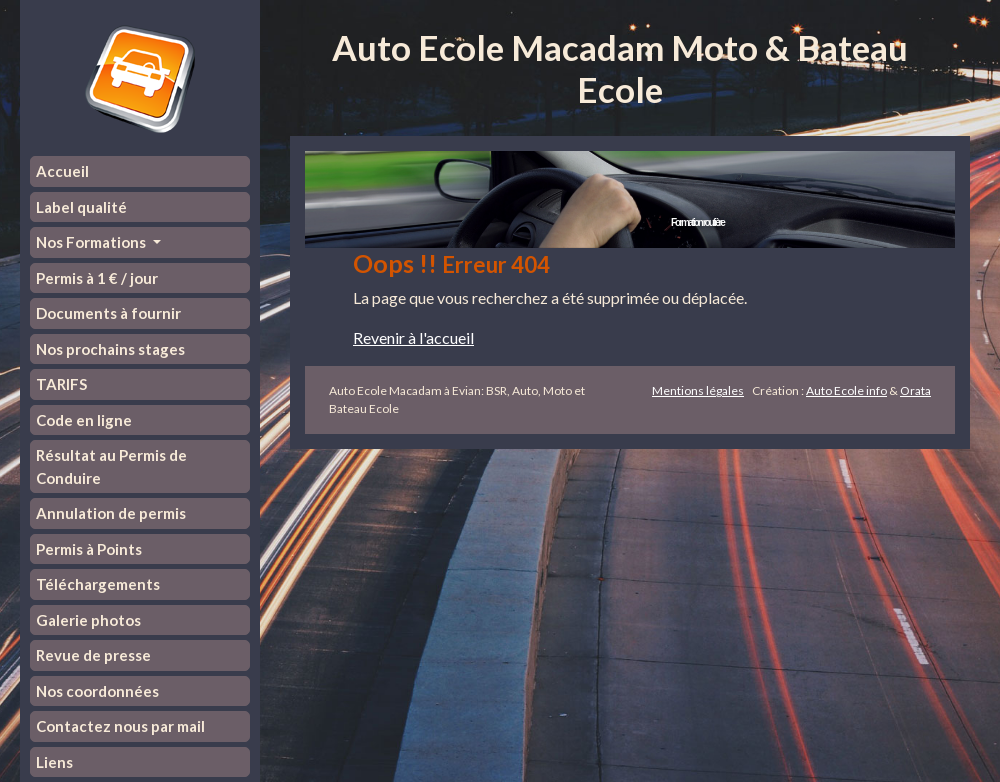 The image size is (1000, 782). What do you see at coordinates (62, 171) in the screenshot?
I see `Accueil` at bounding box center [62, 171].